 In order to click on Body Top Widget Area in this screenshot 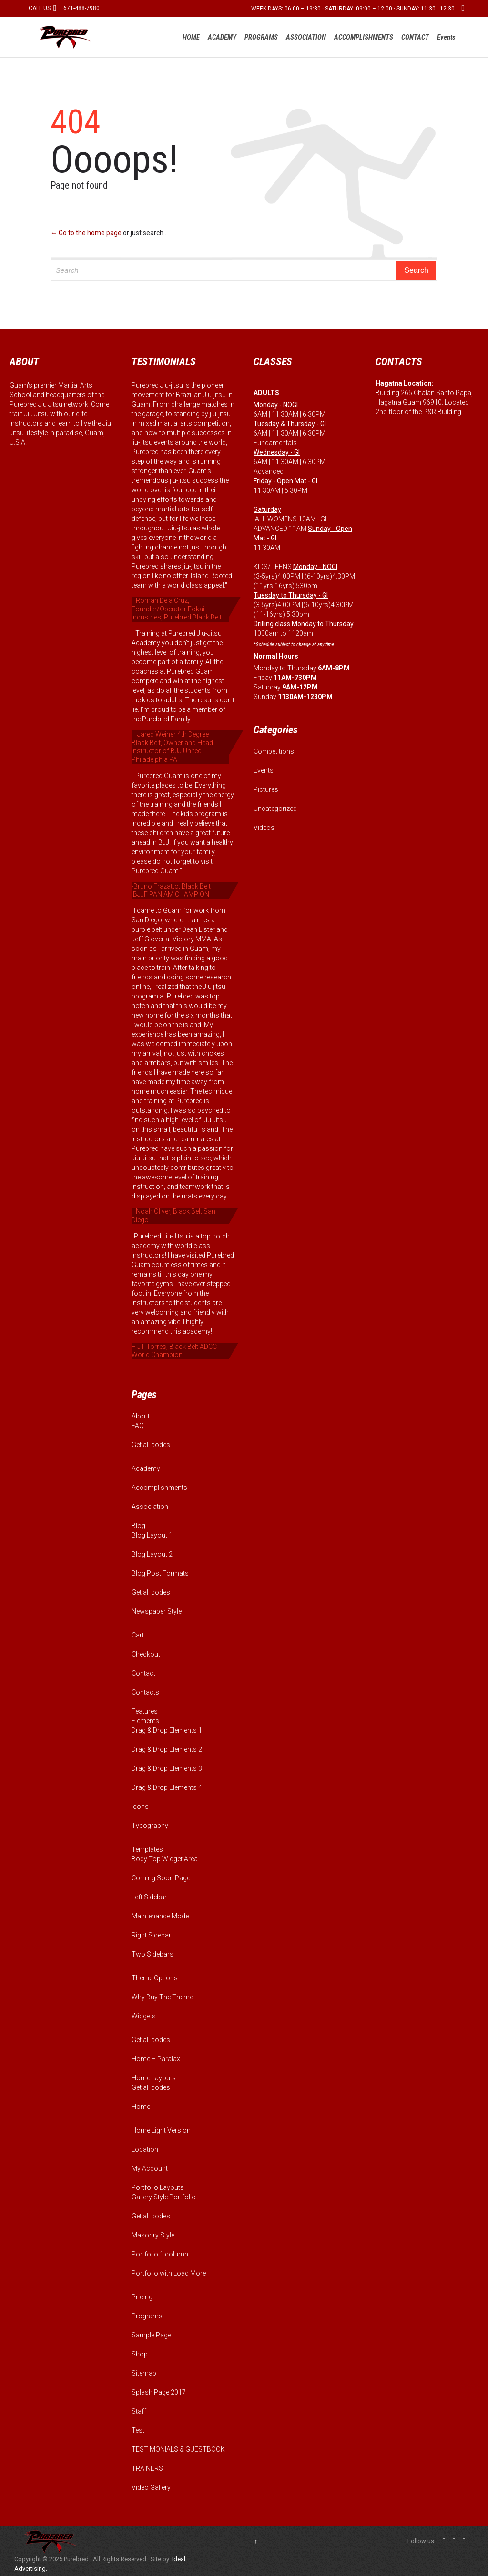, I will do `click(165, 1859)`.